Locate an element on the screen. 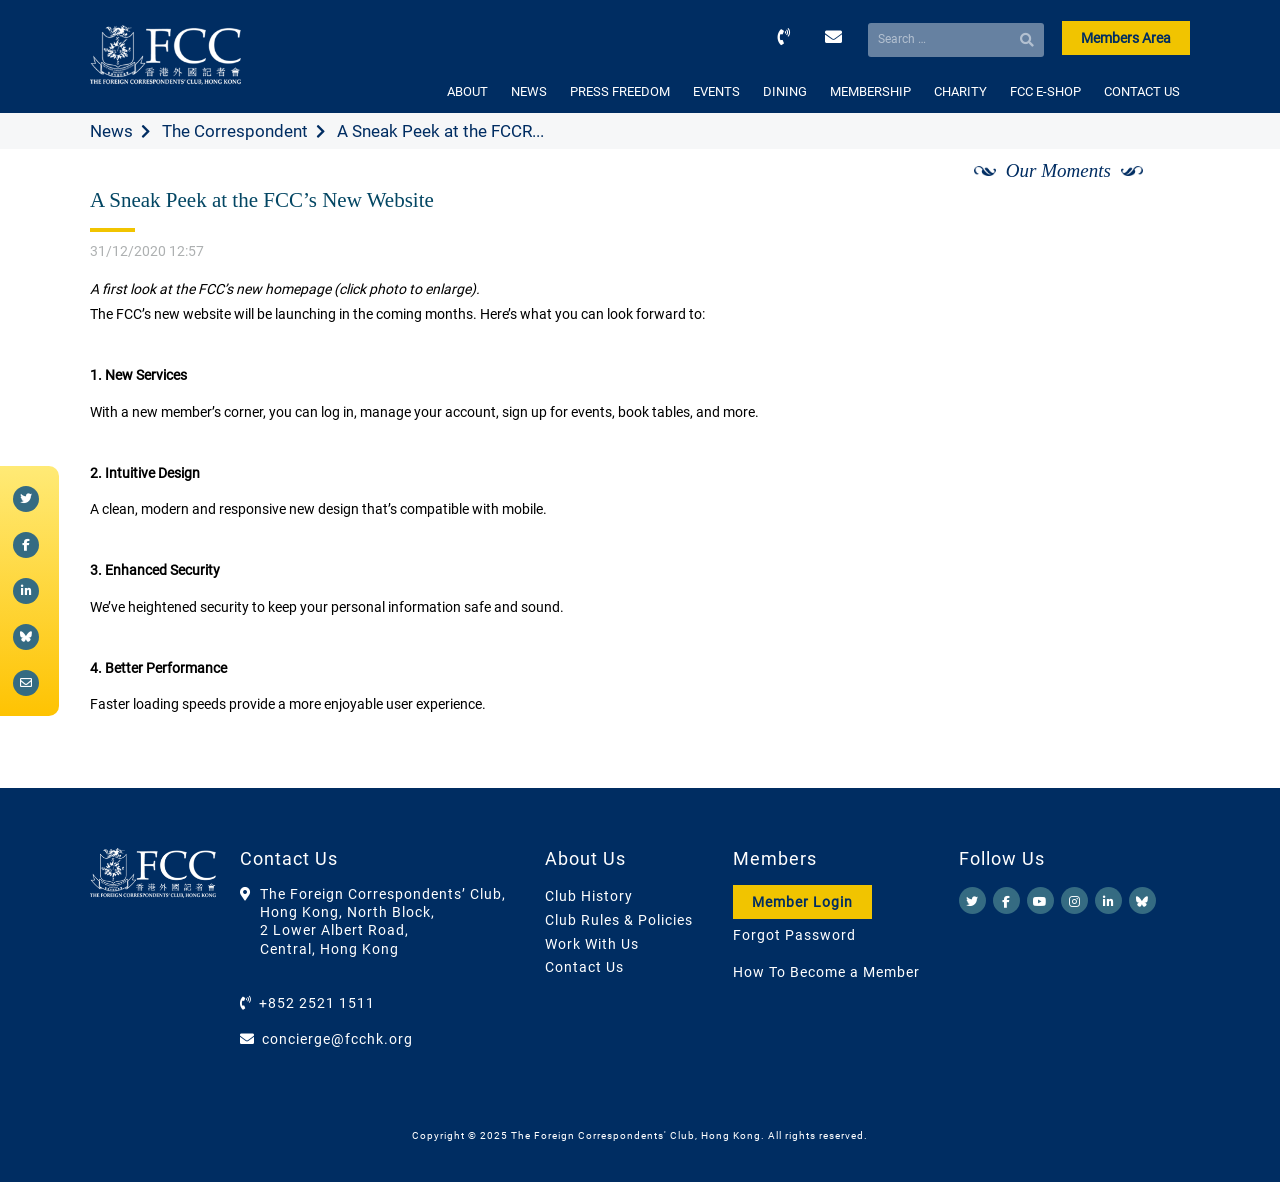  concierge@fcchk.org is located at coordinates (337, 1039).